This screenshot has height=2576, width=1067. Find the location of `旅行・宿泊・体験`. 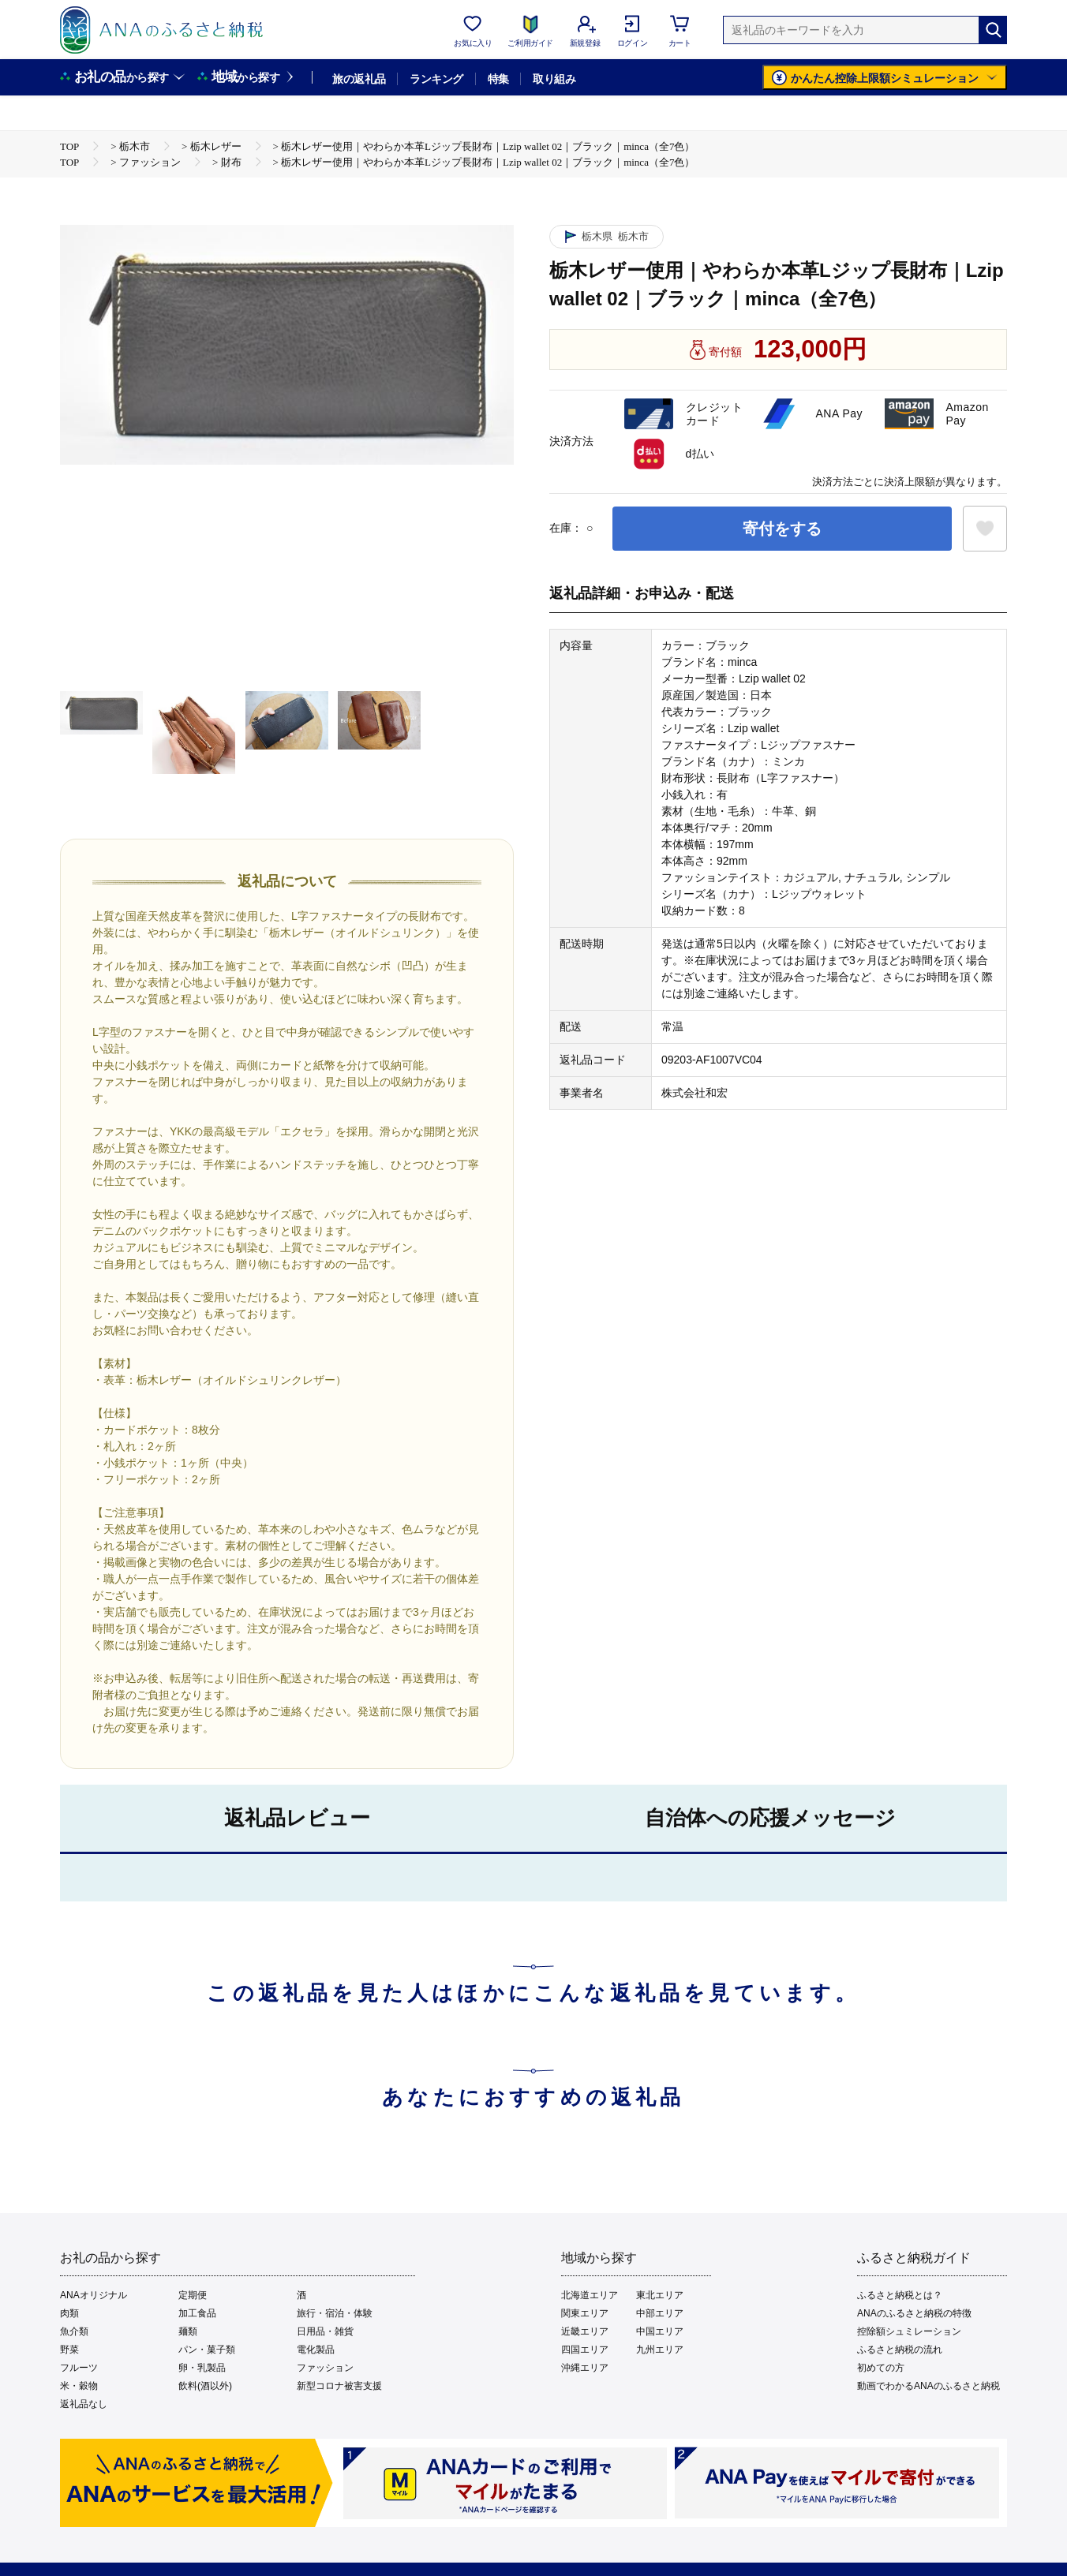

旅行・宿泊・体験 is located at coordinates (335, 2313).